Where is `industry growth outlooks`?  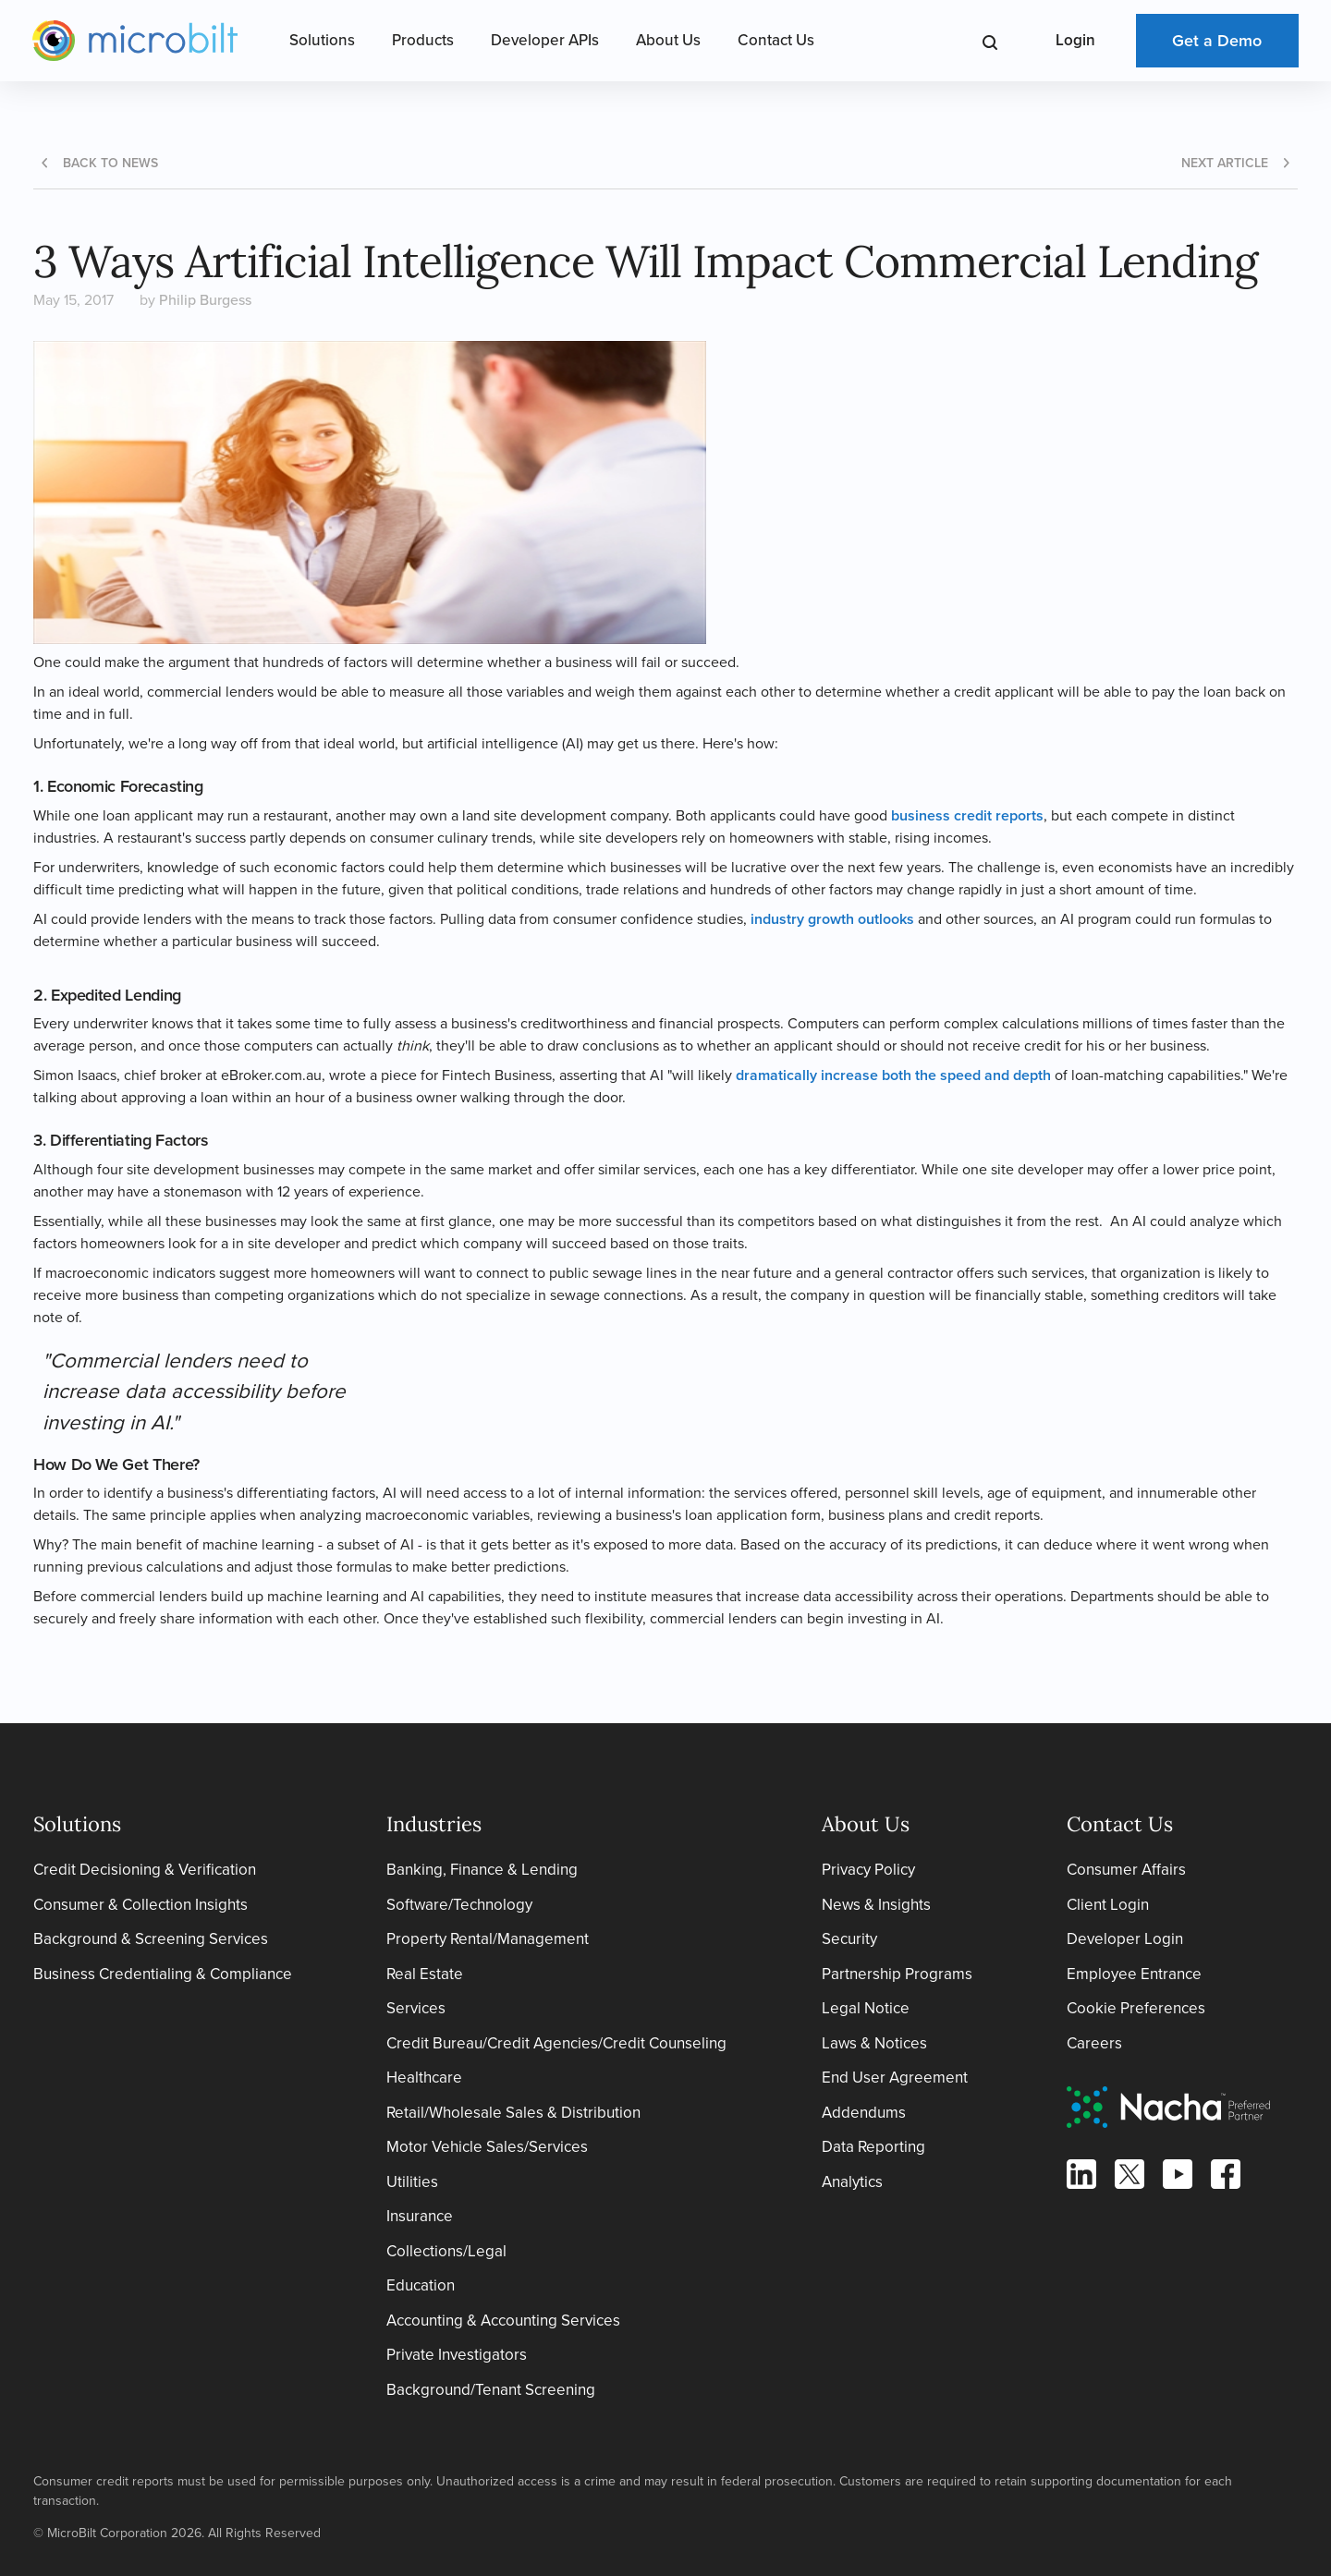 industry growth outlooks is located at coordinates (832, 919).